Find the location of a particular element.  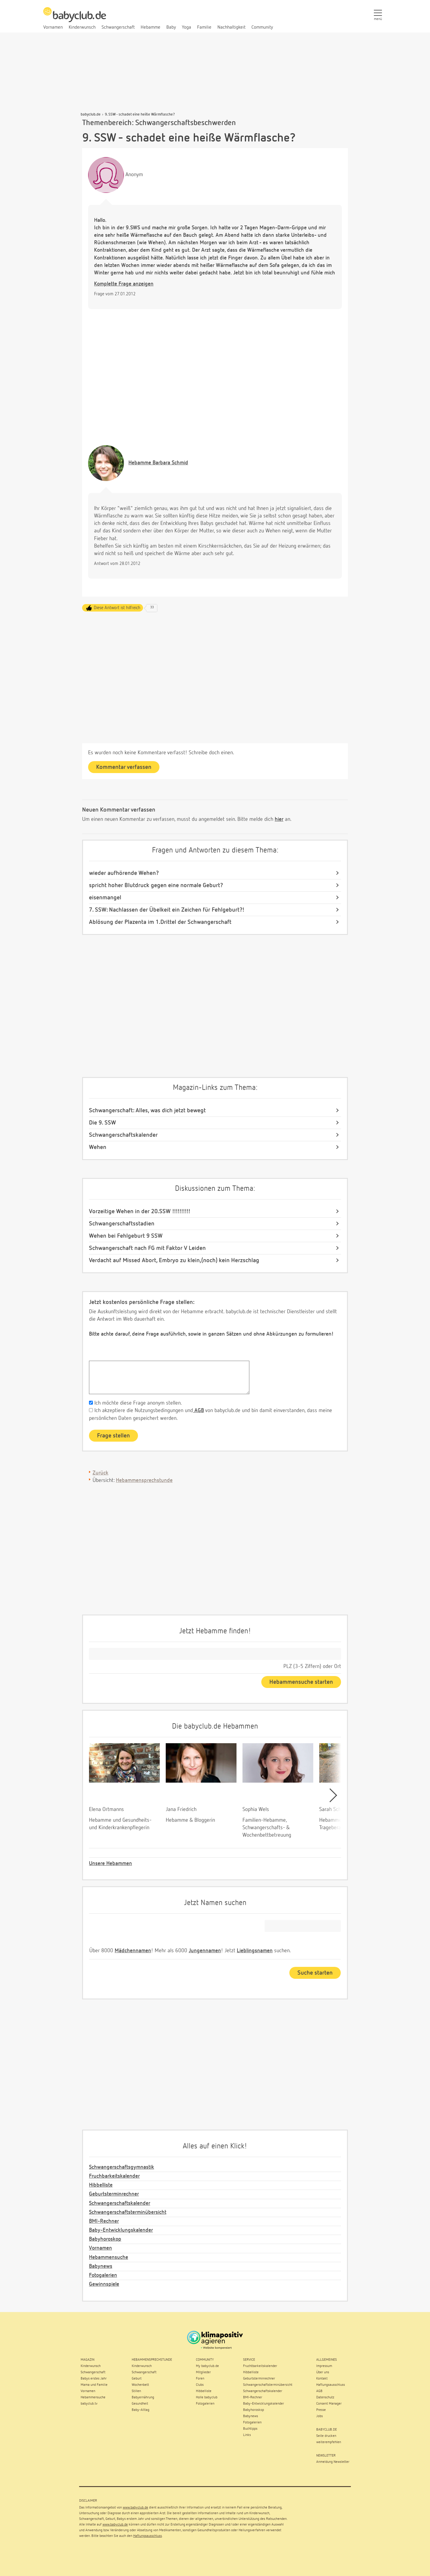

www.babyclub.de is located at coordinates (135, 2507).